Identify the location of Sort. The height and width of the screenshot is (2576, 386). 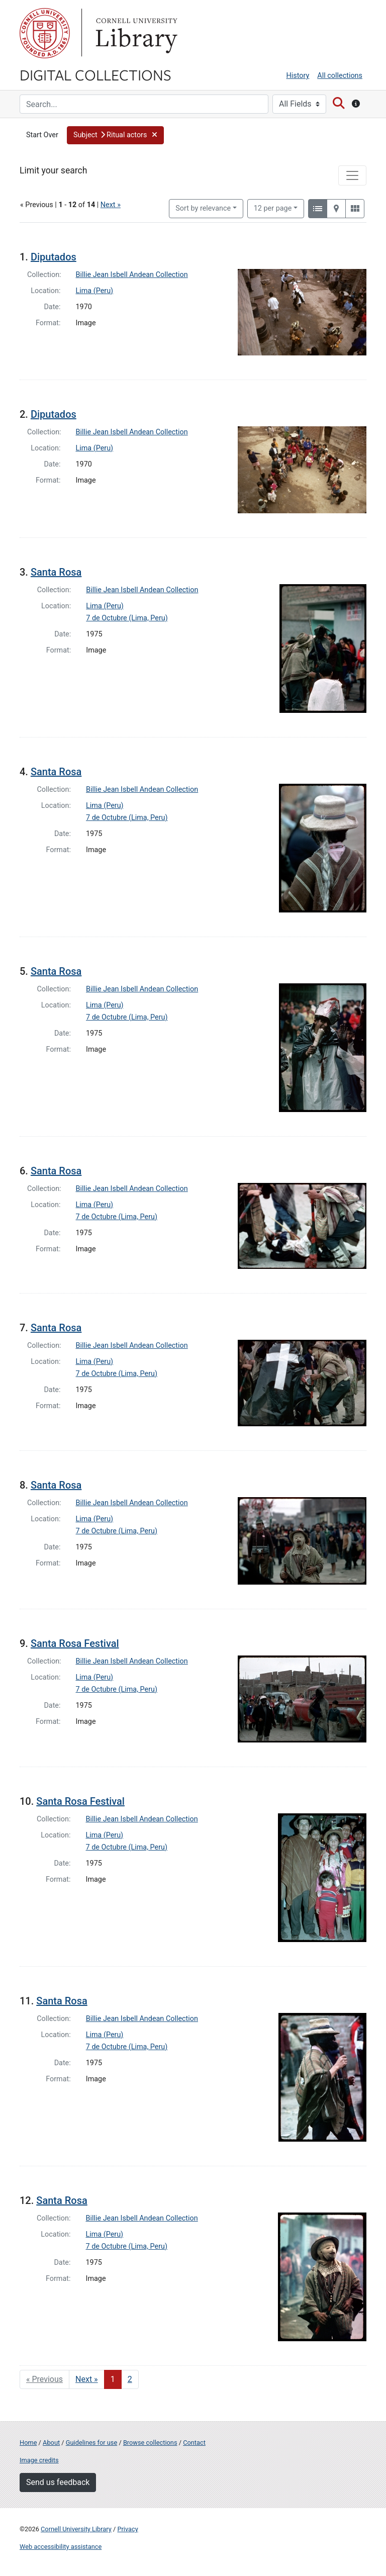
(203, 208).